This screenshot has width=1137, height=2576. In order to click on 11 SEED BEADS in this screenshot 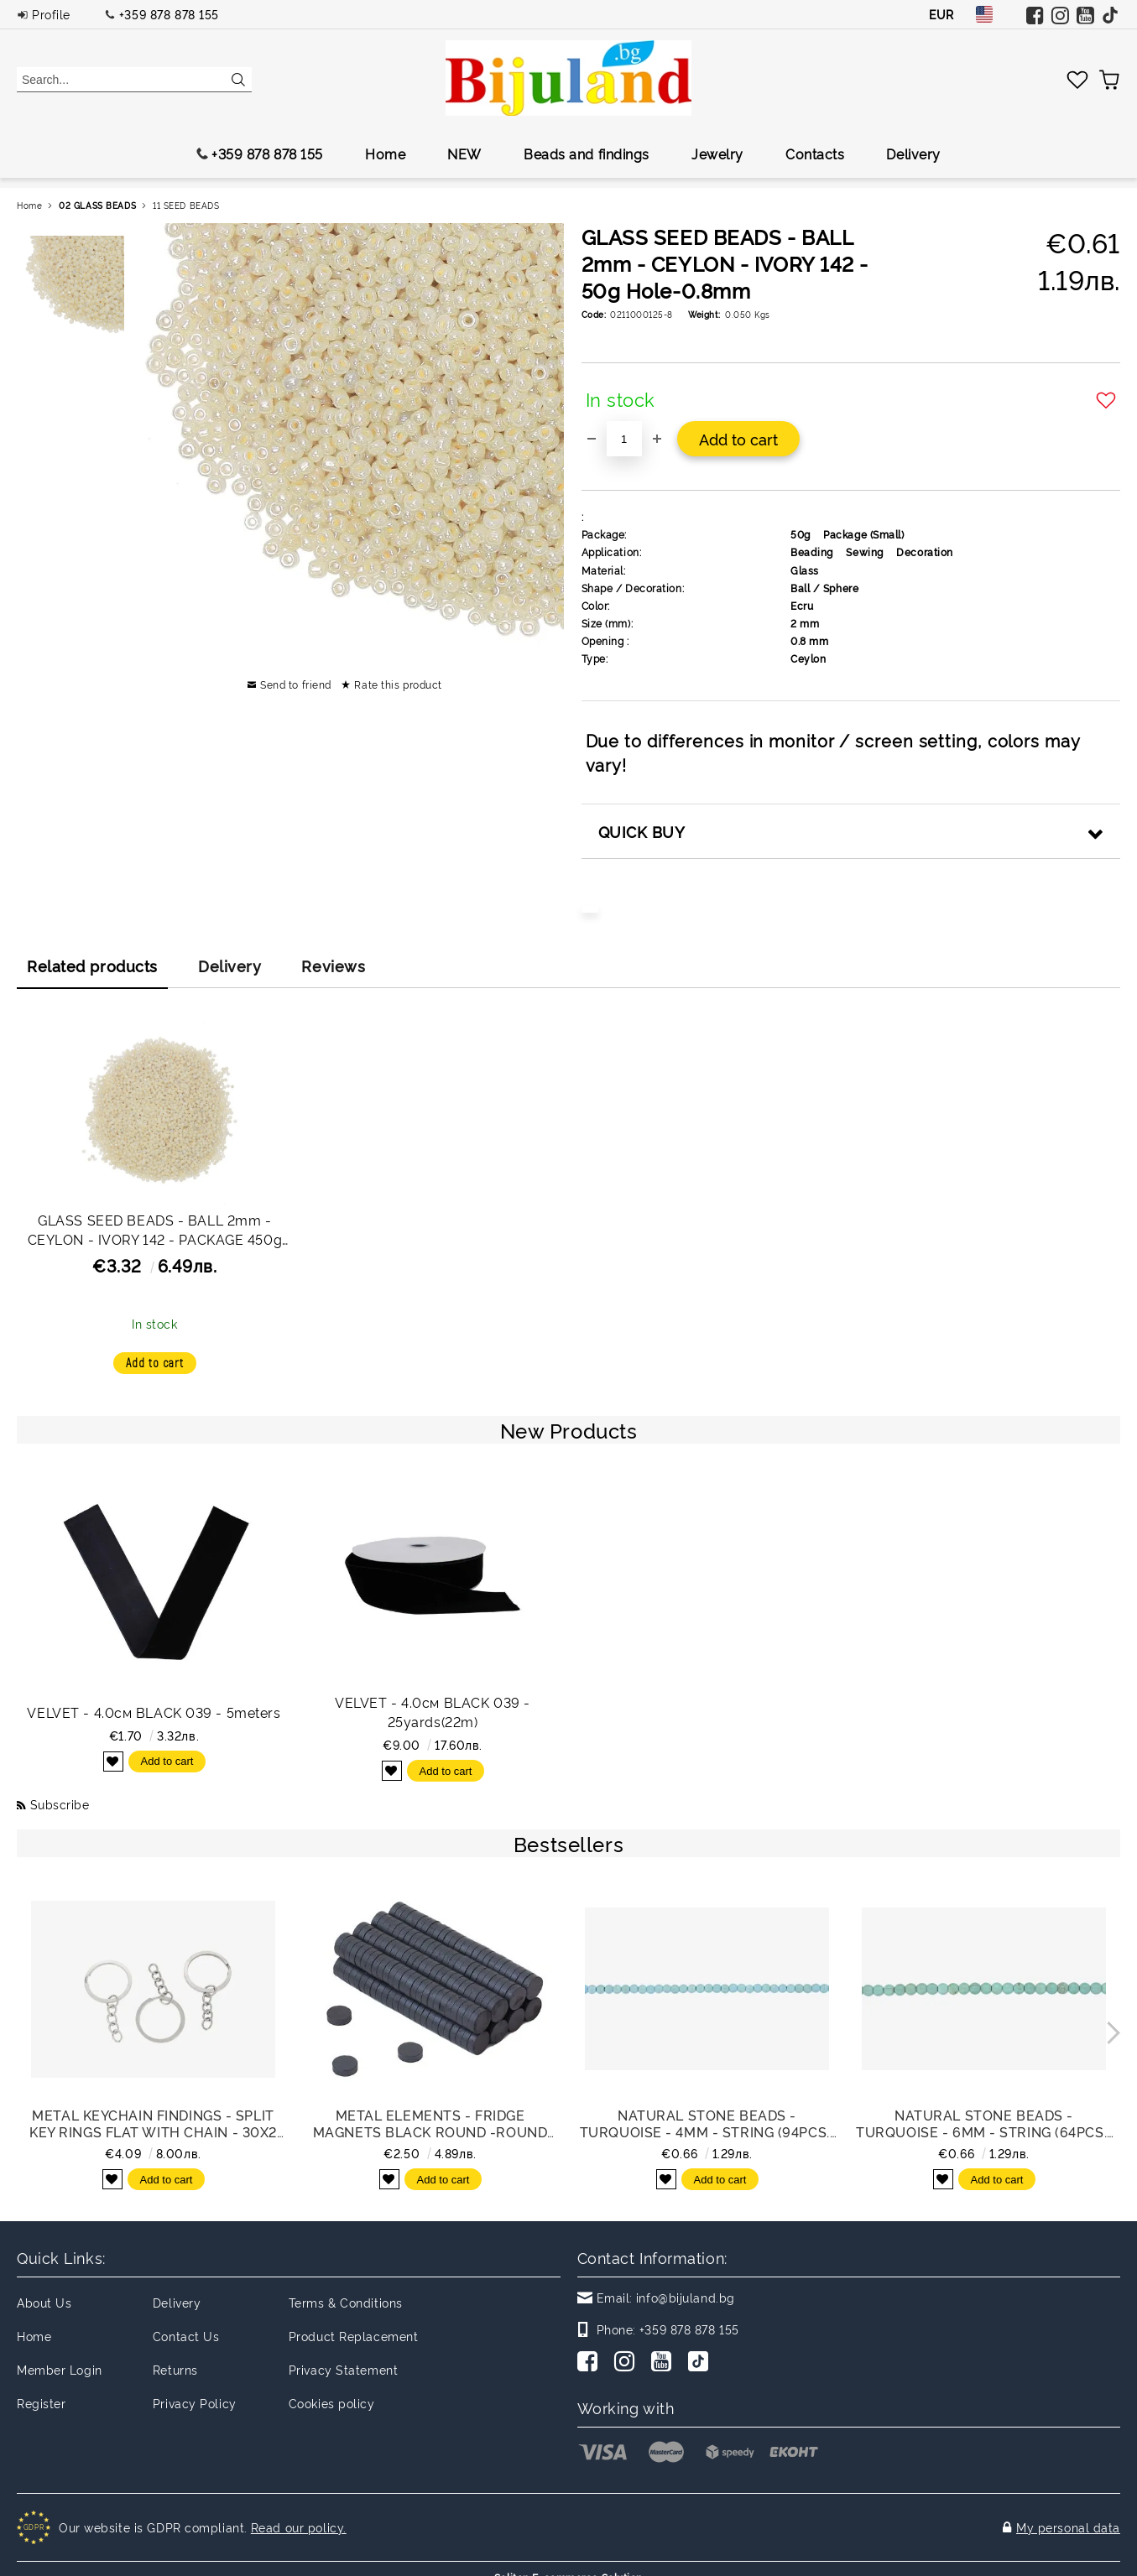, I will do `click(186, 205)`.